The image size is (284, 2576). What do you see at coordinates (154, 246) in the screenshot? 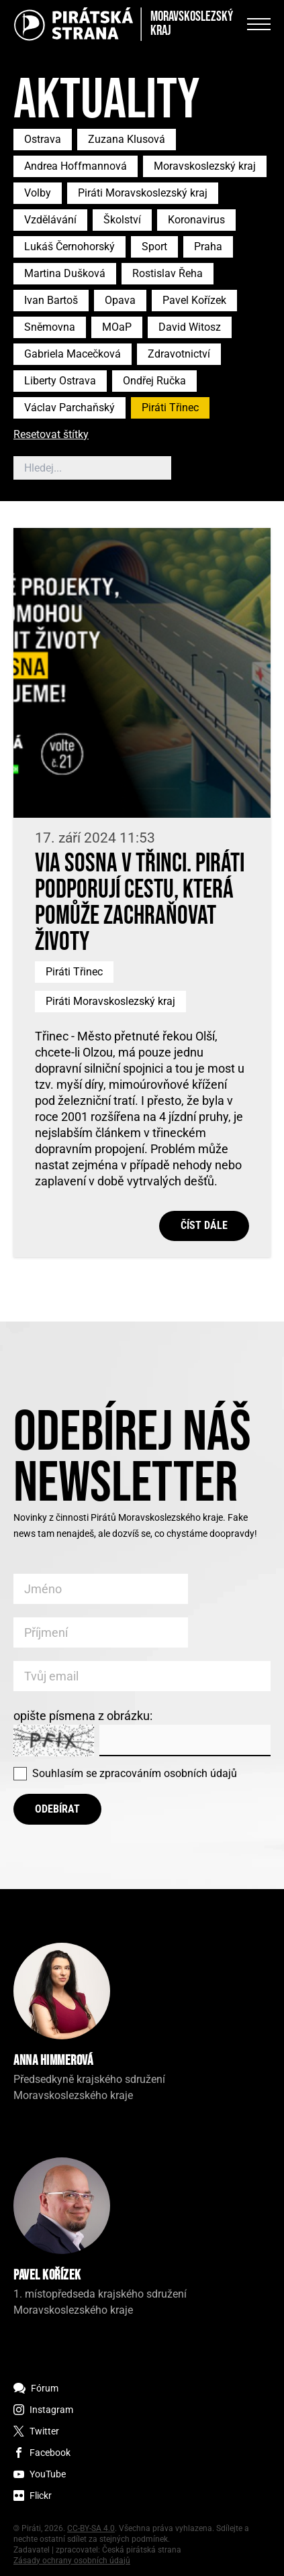
I see `Sport` at bounding box center [154, 246].